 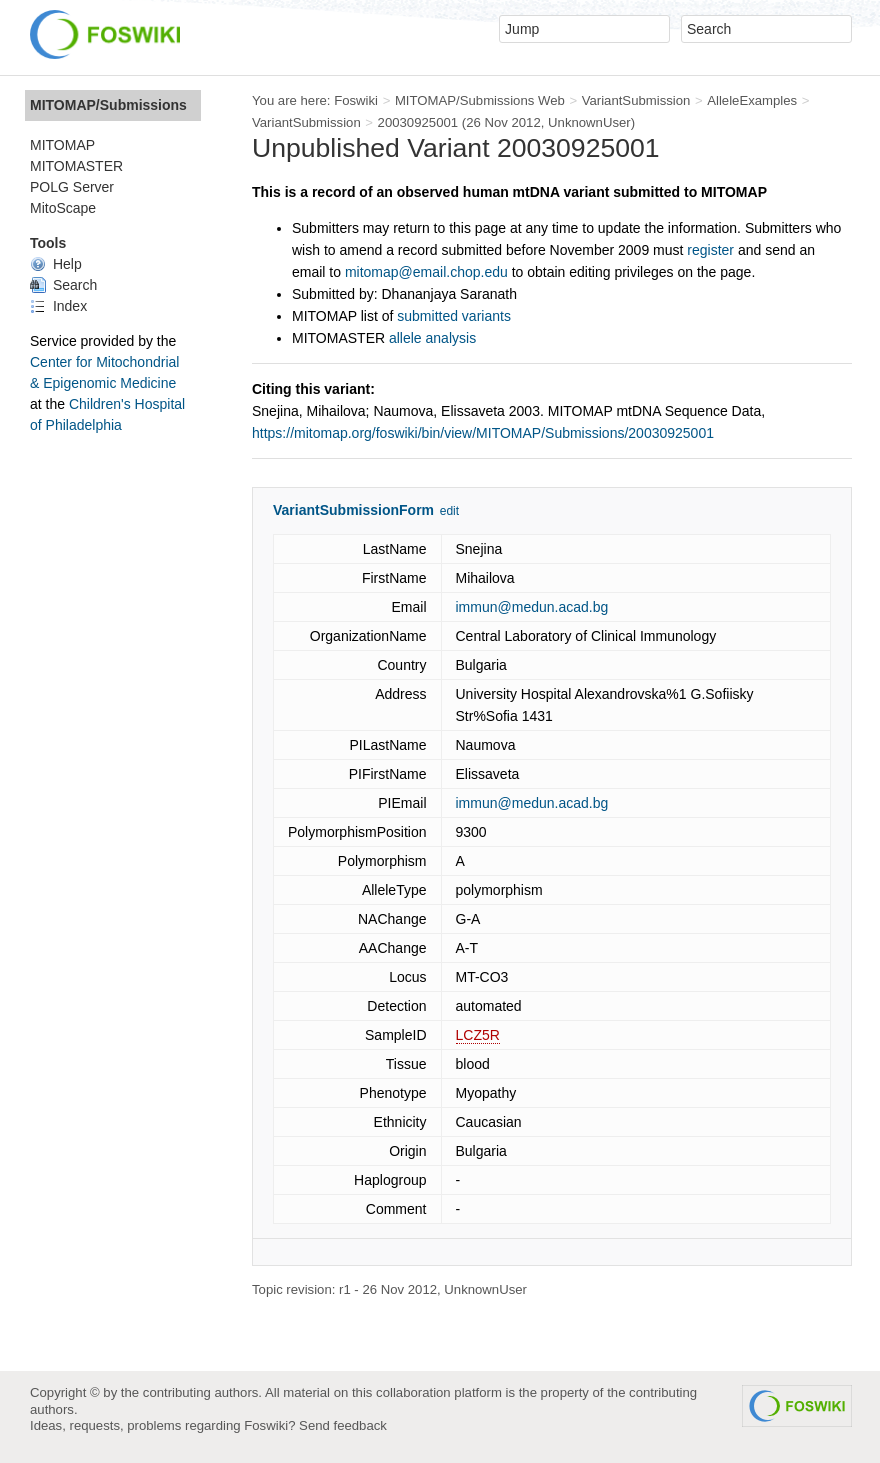 I want to click on VariantSubmissionForm, so click(x=353, y=510).